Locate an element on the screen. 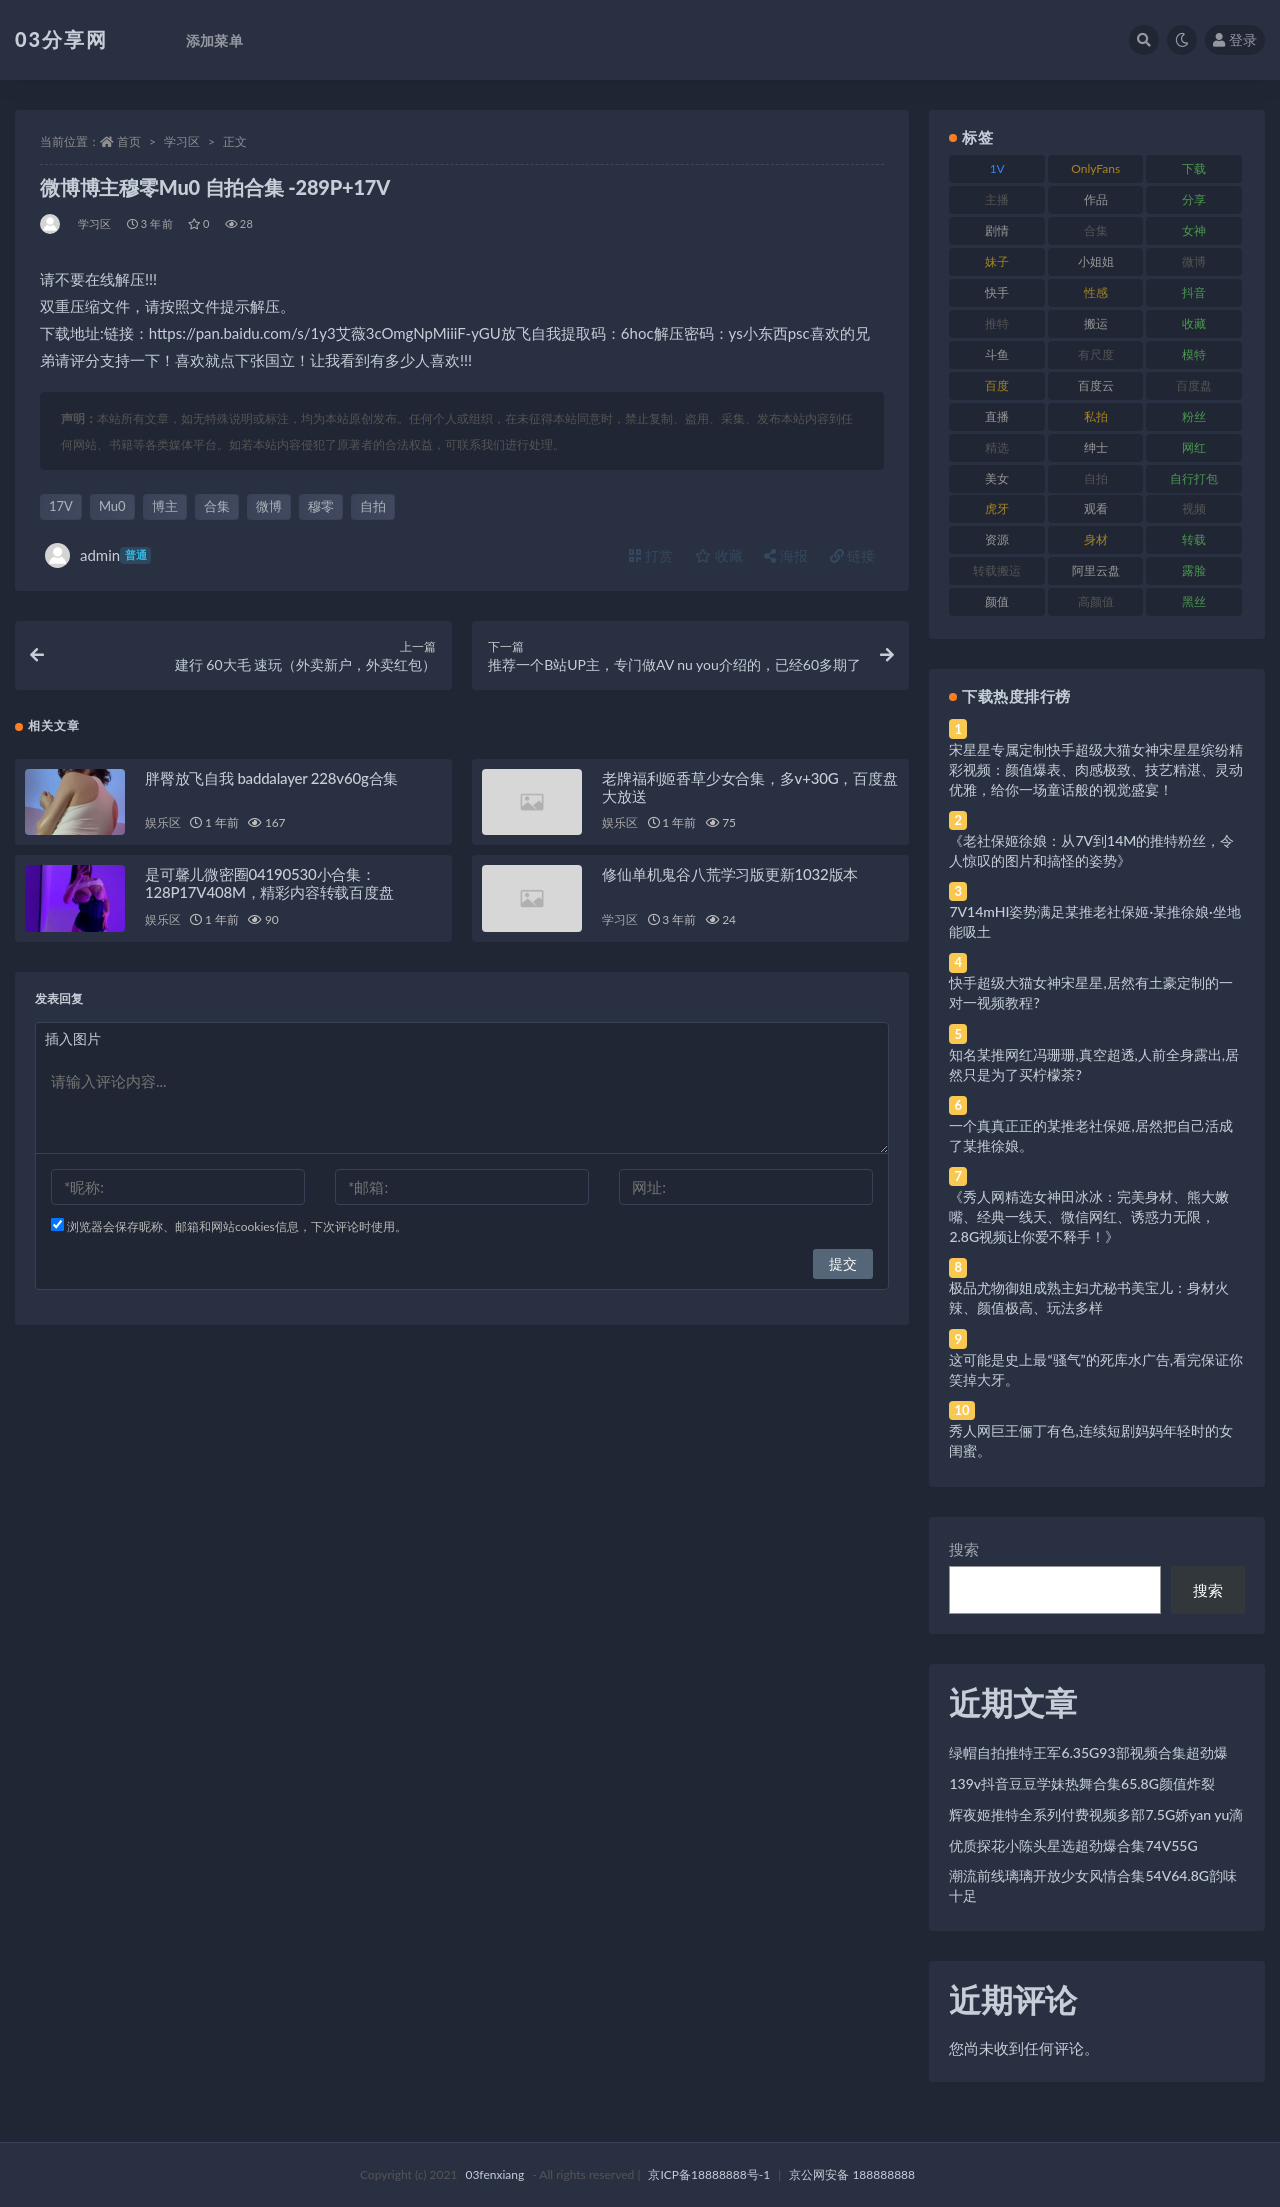 This screenshot has width=1280, height=2207. 秀人网巨王俪丁有色,连续短剧妈妈年轻时的女闺蜜。 is located at coordinates (1090, 1440).